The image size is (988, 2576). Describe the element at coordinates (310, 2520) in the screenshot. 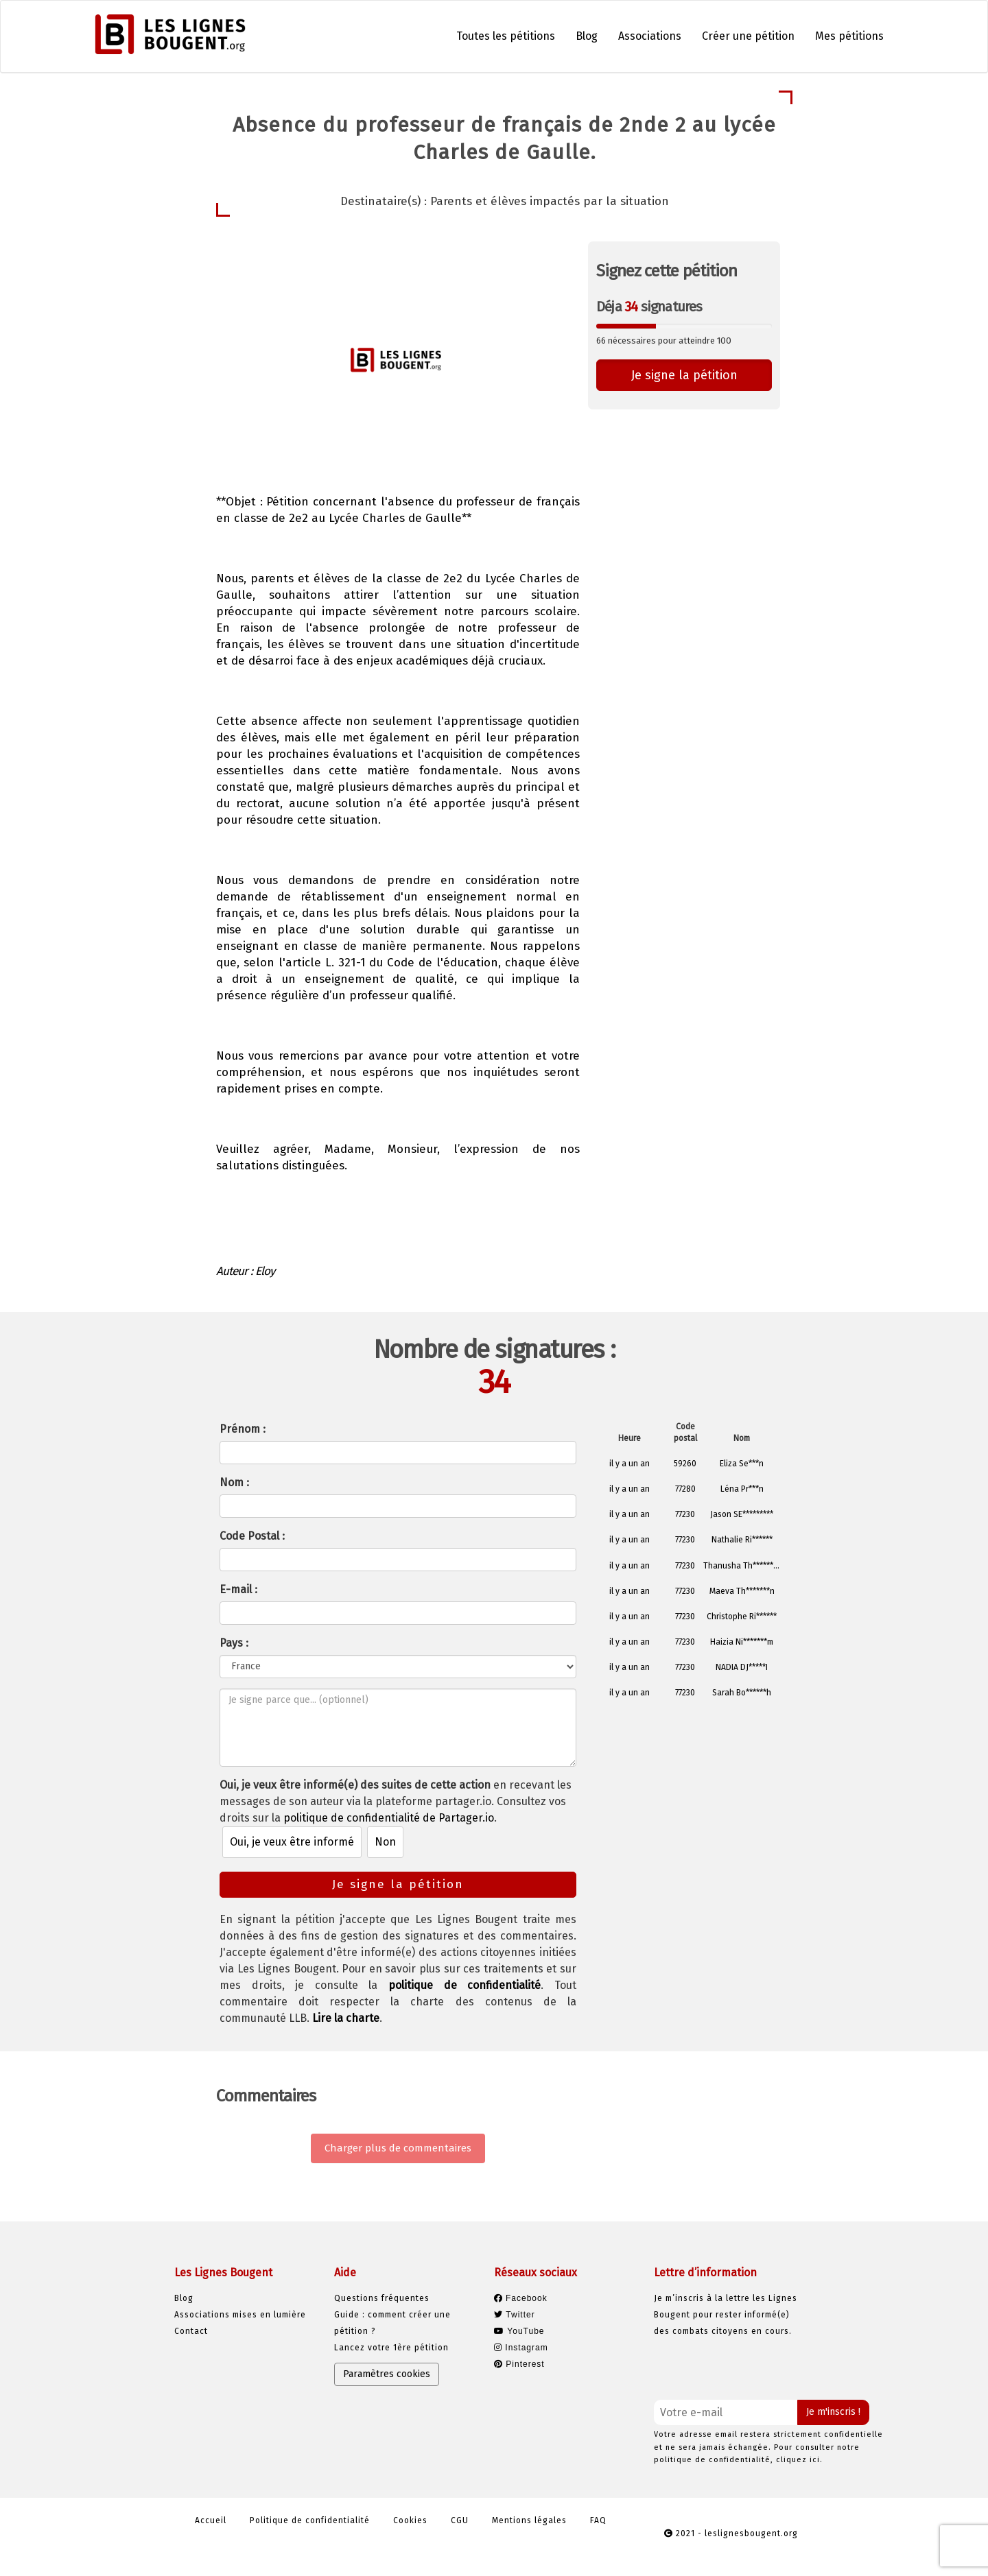

I see `Politique de confidentialité` at that location.